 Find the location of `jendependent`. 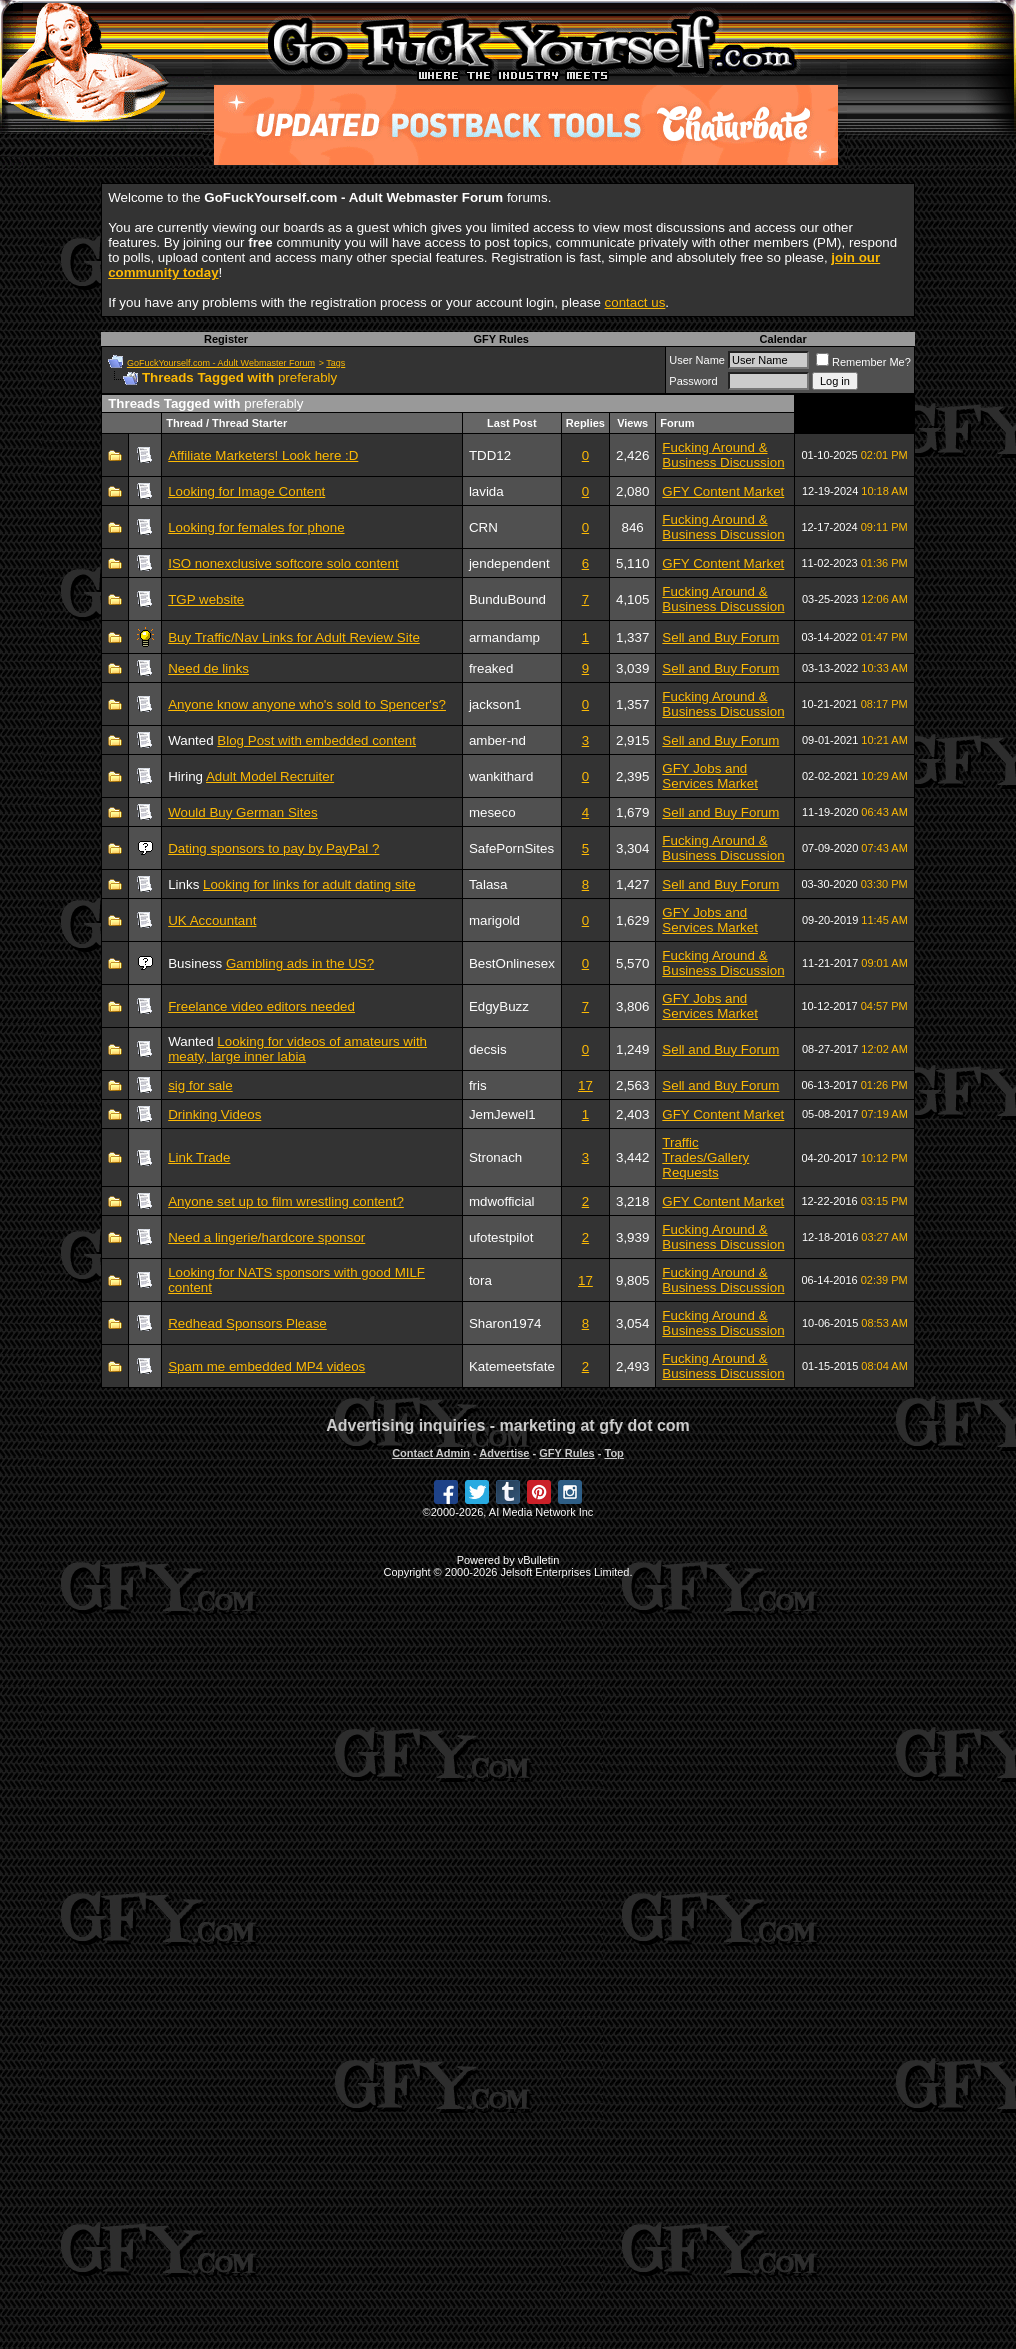

jendependent is located at coordinates (509, 563).